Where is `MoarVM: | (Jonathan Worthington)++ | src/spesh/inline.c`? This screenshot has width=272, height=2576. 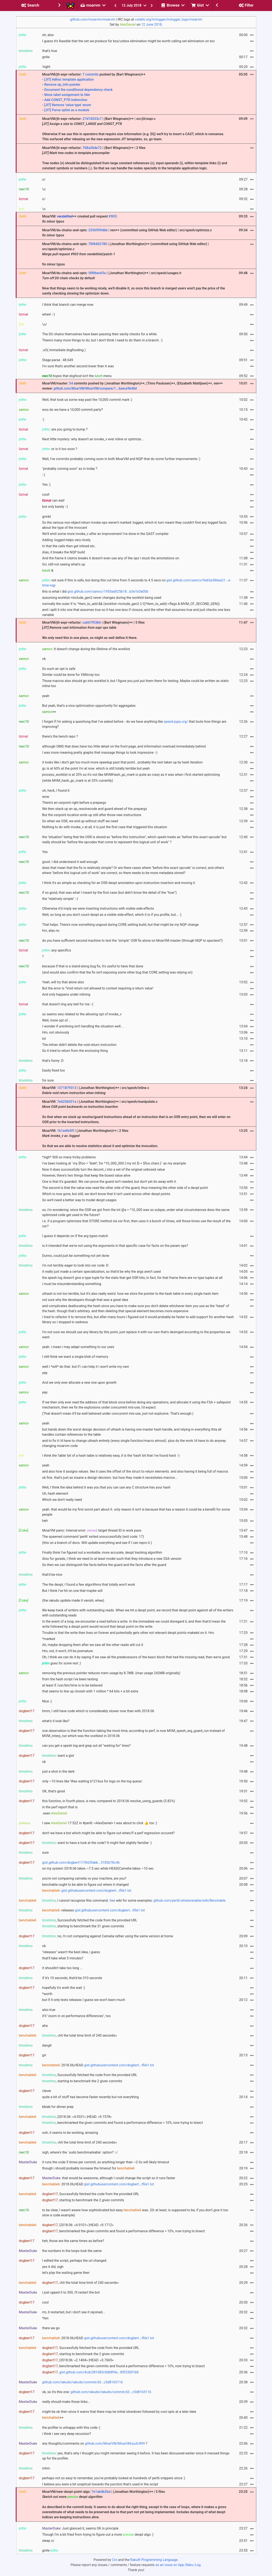
MoarVM: | (Jonathan Worthington)++ | src/spesh/inline.c is located at coordinates (95, 1090).